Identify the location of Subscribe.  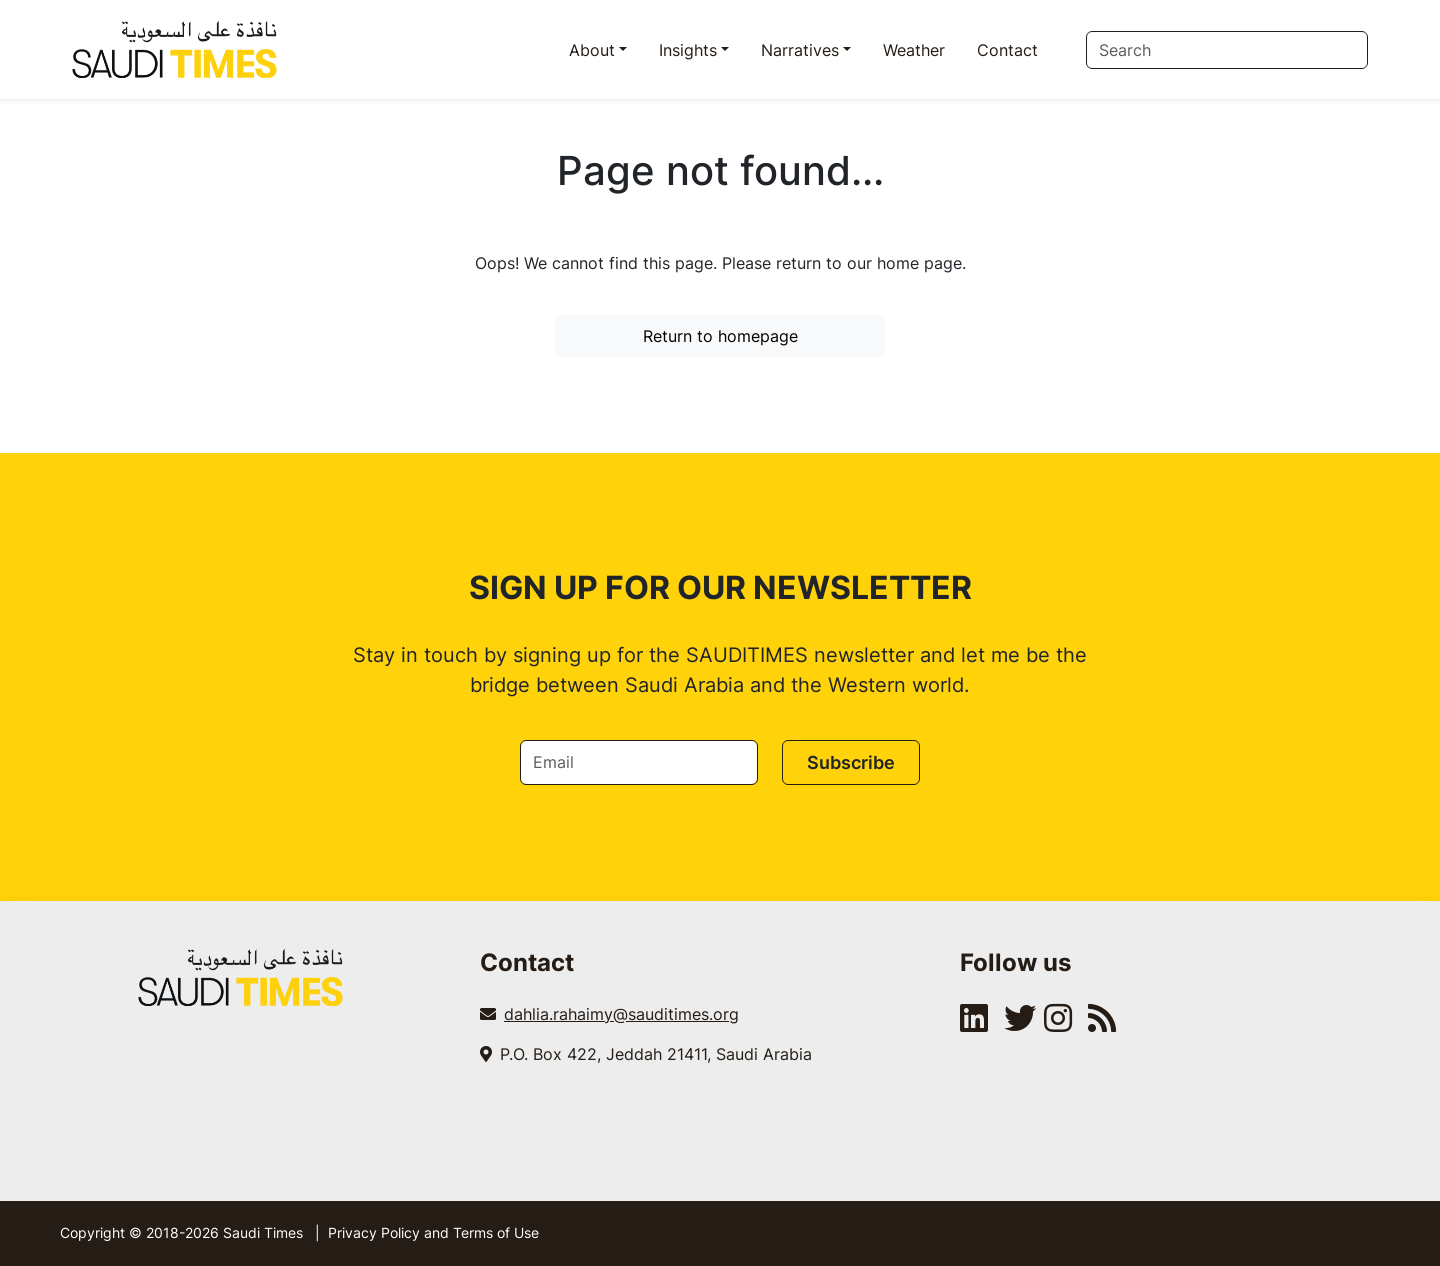
(851, 762).